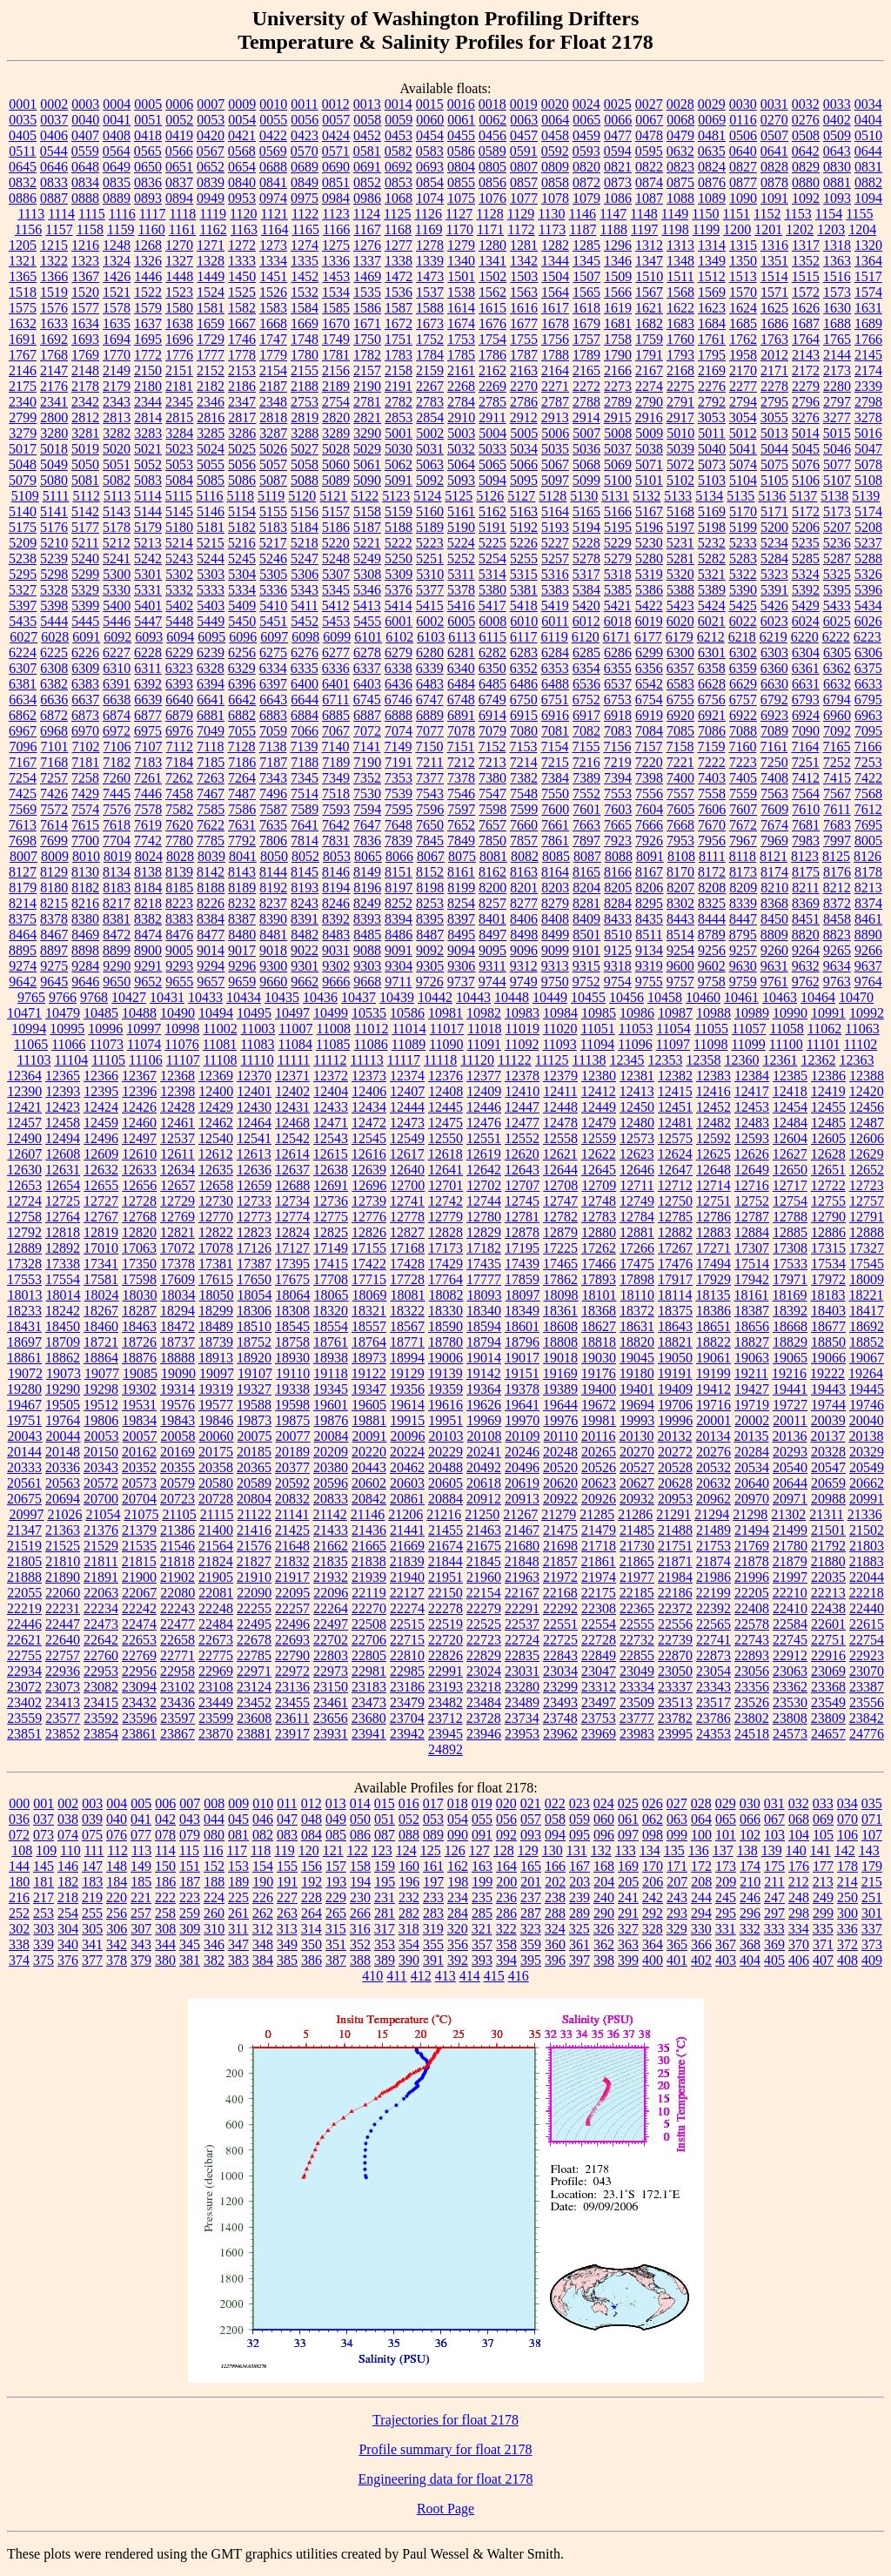 The image size is (891, 2576). Describe the element at coordinates (560, 1624) in the screenshot. I see `22551` at that location.